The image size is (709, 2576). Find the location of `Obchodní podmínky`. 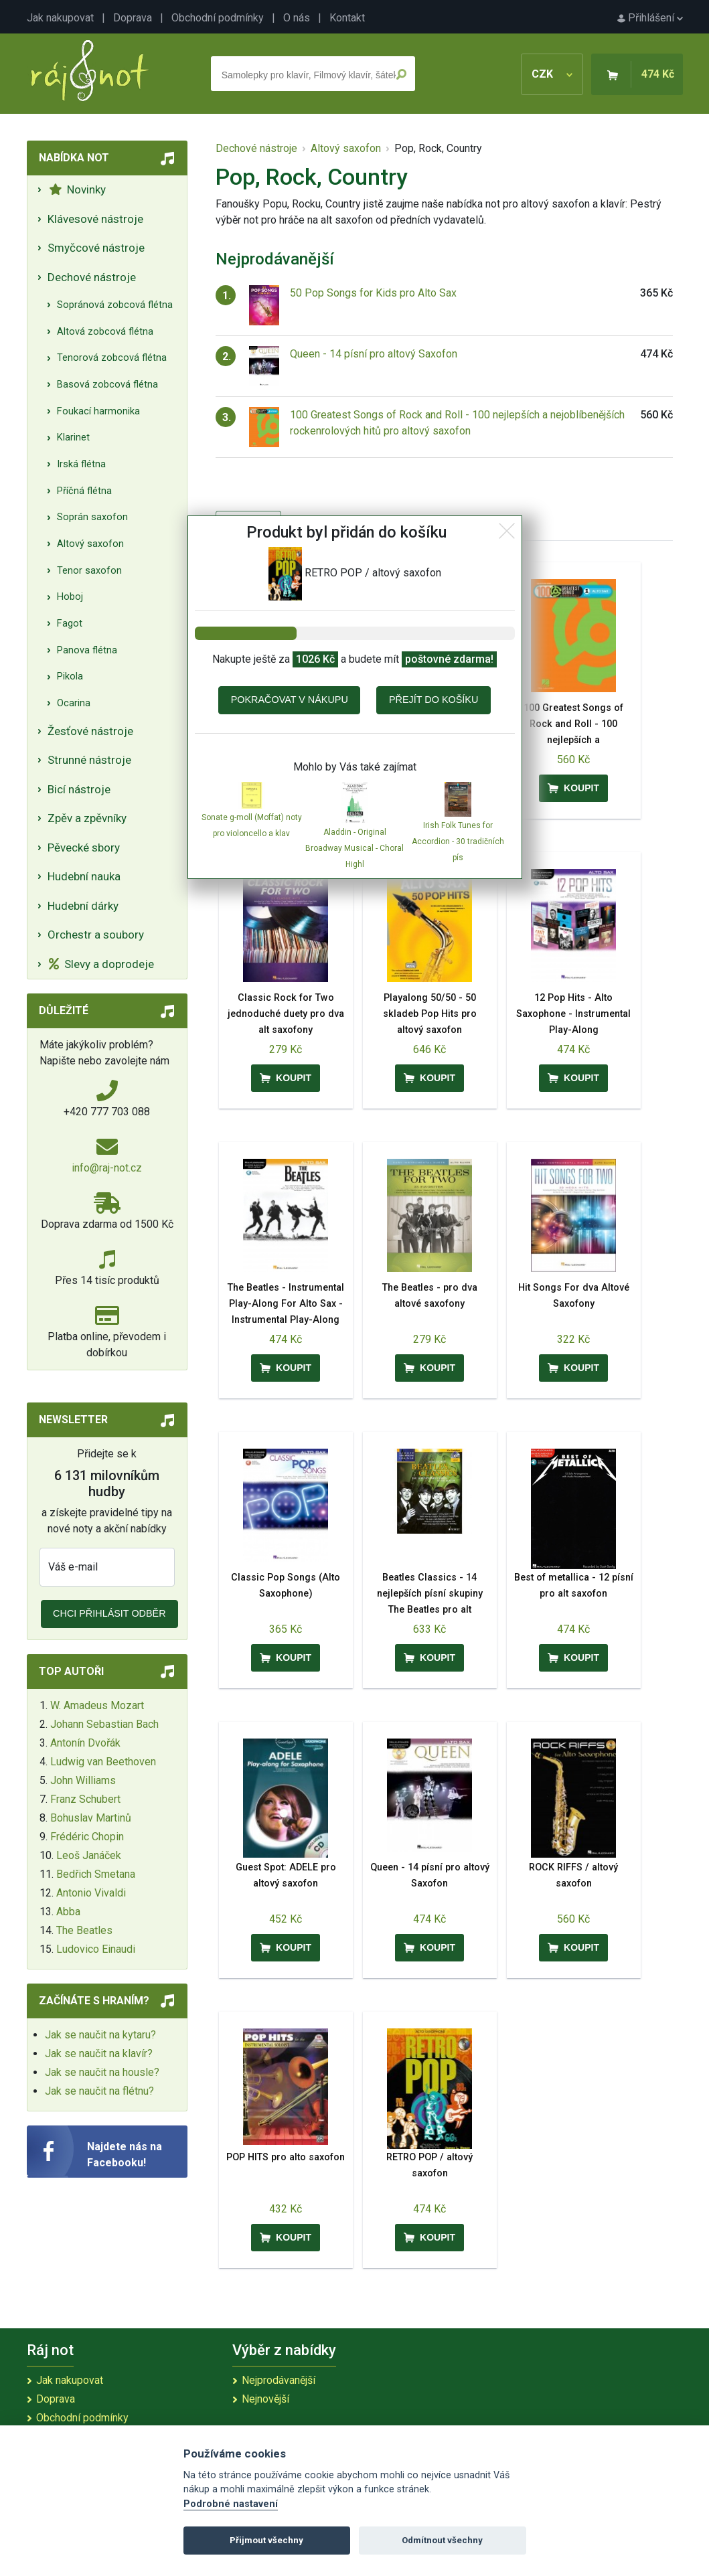

Obchodní podmínky is located at coordinates (217, 17).